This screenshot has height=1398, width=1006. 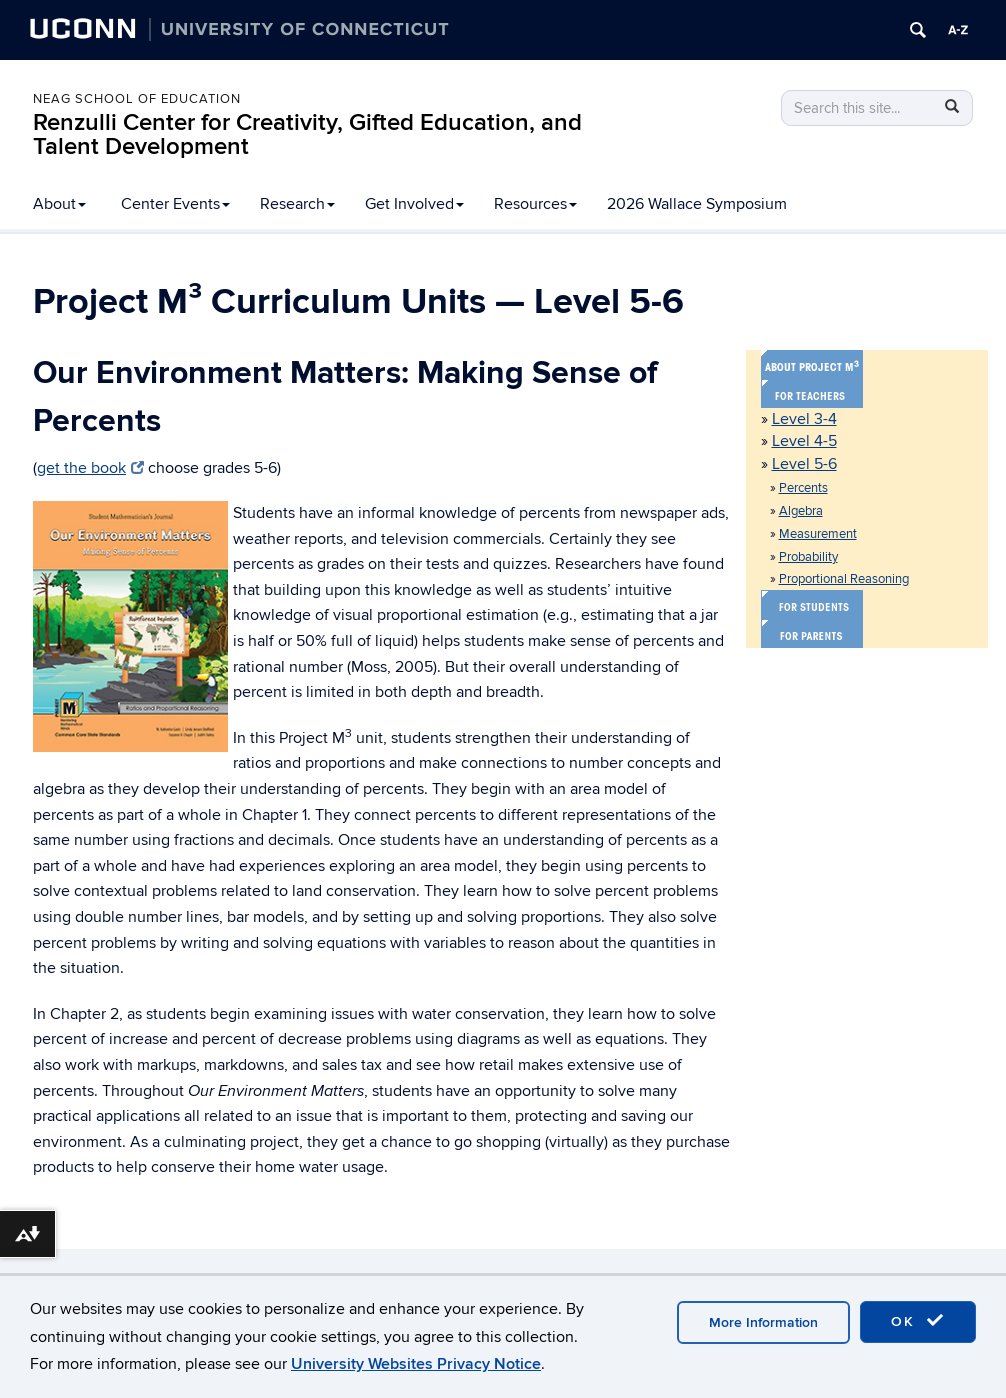 I want to click on Get Involved, so click(x=414, y=204).